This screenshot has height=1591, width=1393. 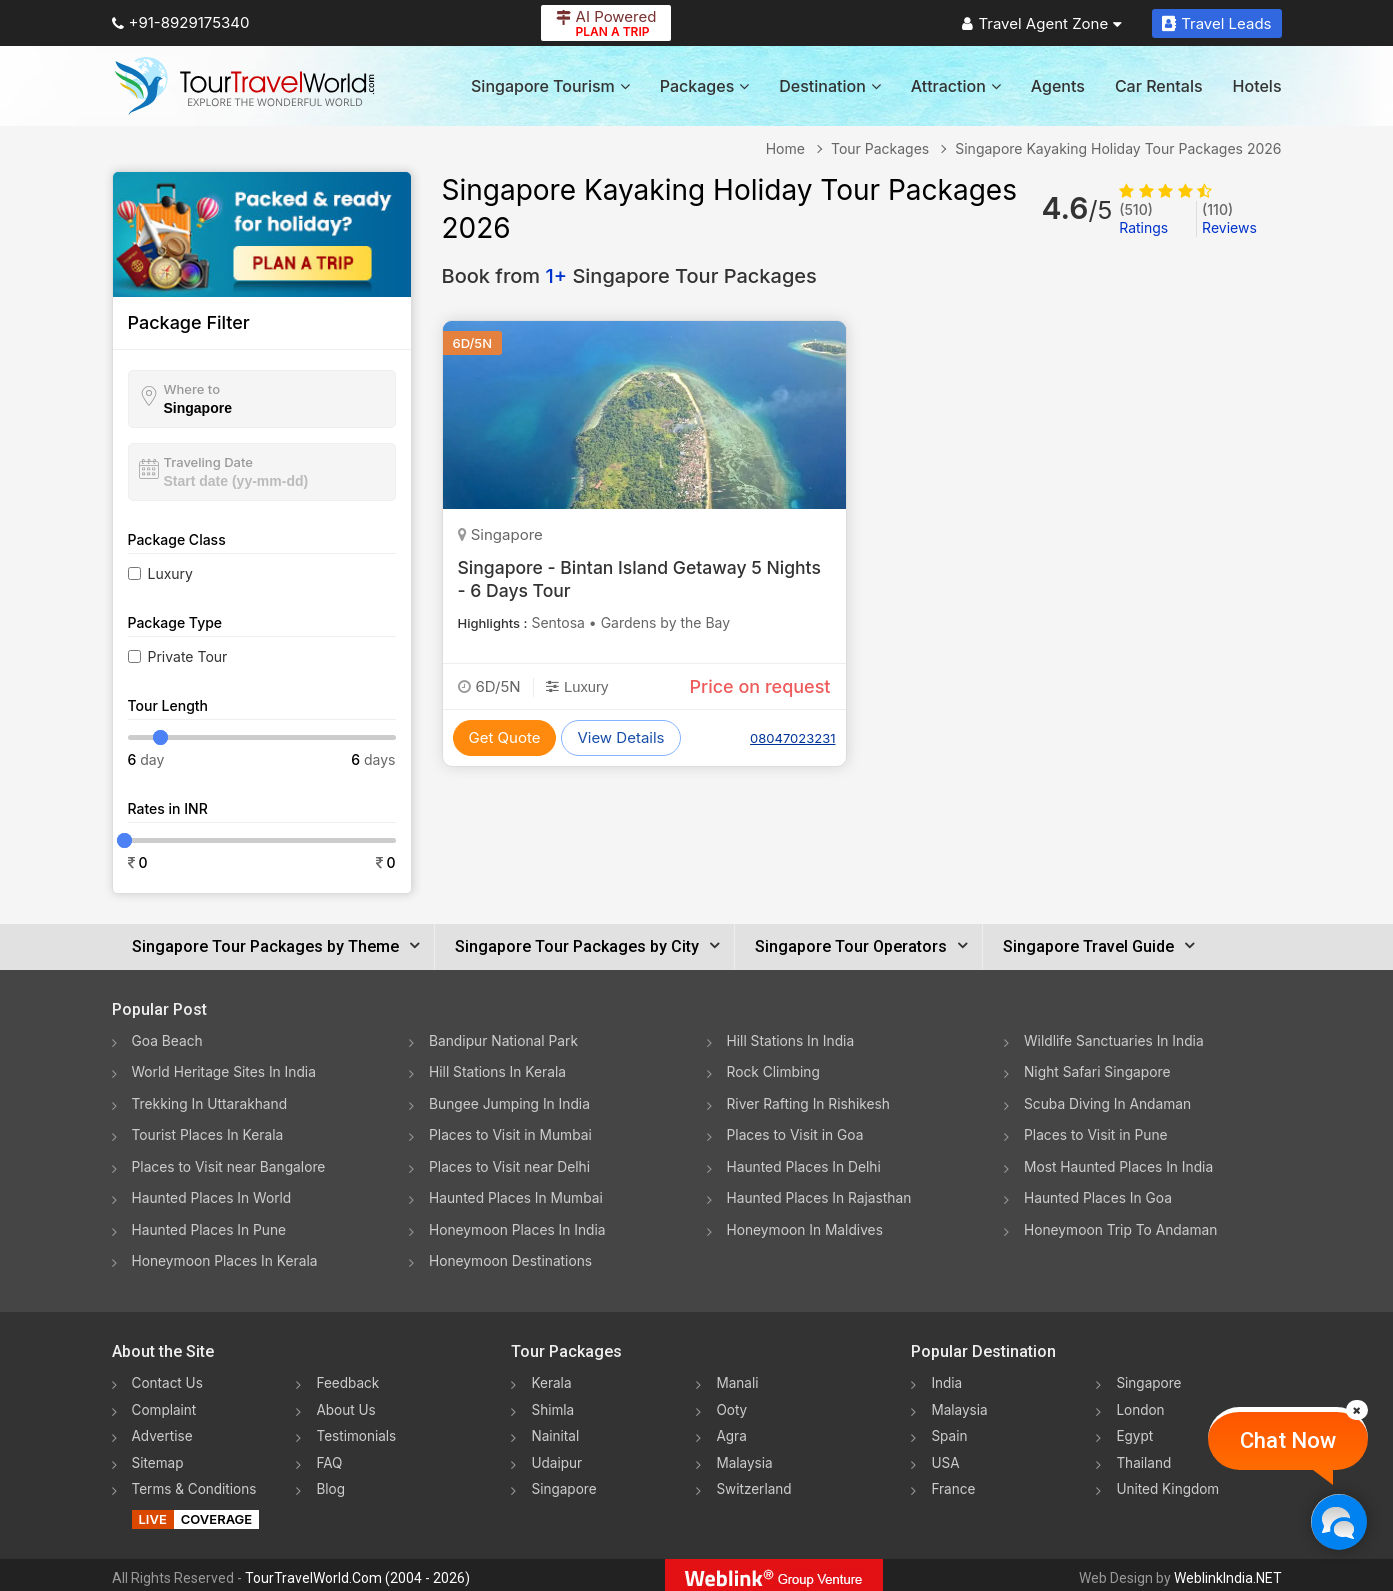 I want to click on Hill Stations In Kerala, so click(x=498, y=1071).